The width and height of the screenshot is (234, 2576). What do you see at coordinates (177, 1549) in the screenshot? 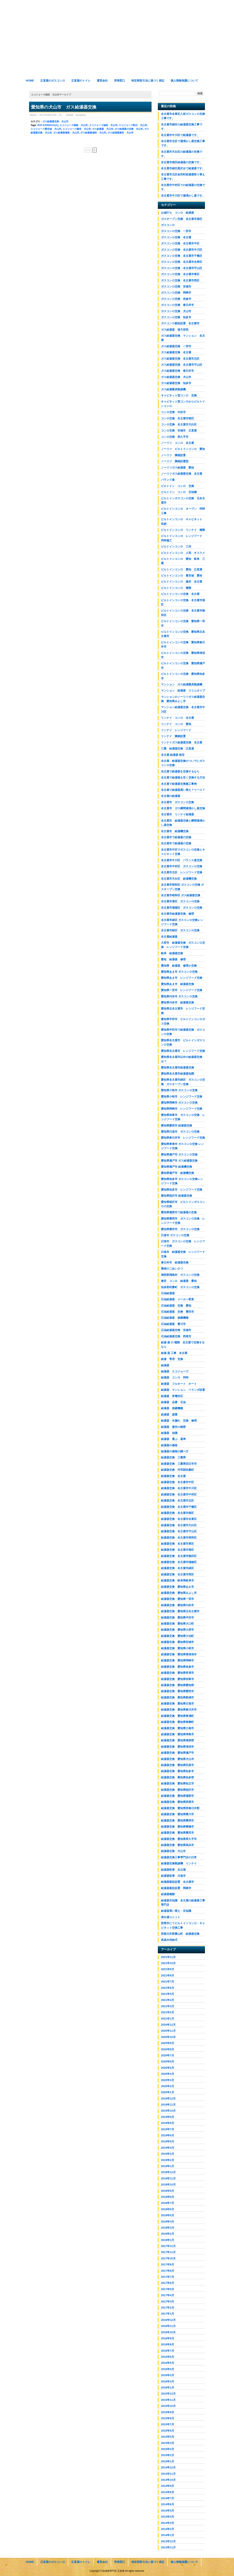
I see `給湯器交換 名古屋市港区` at bounding box center [177, 1549].